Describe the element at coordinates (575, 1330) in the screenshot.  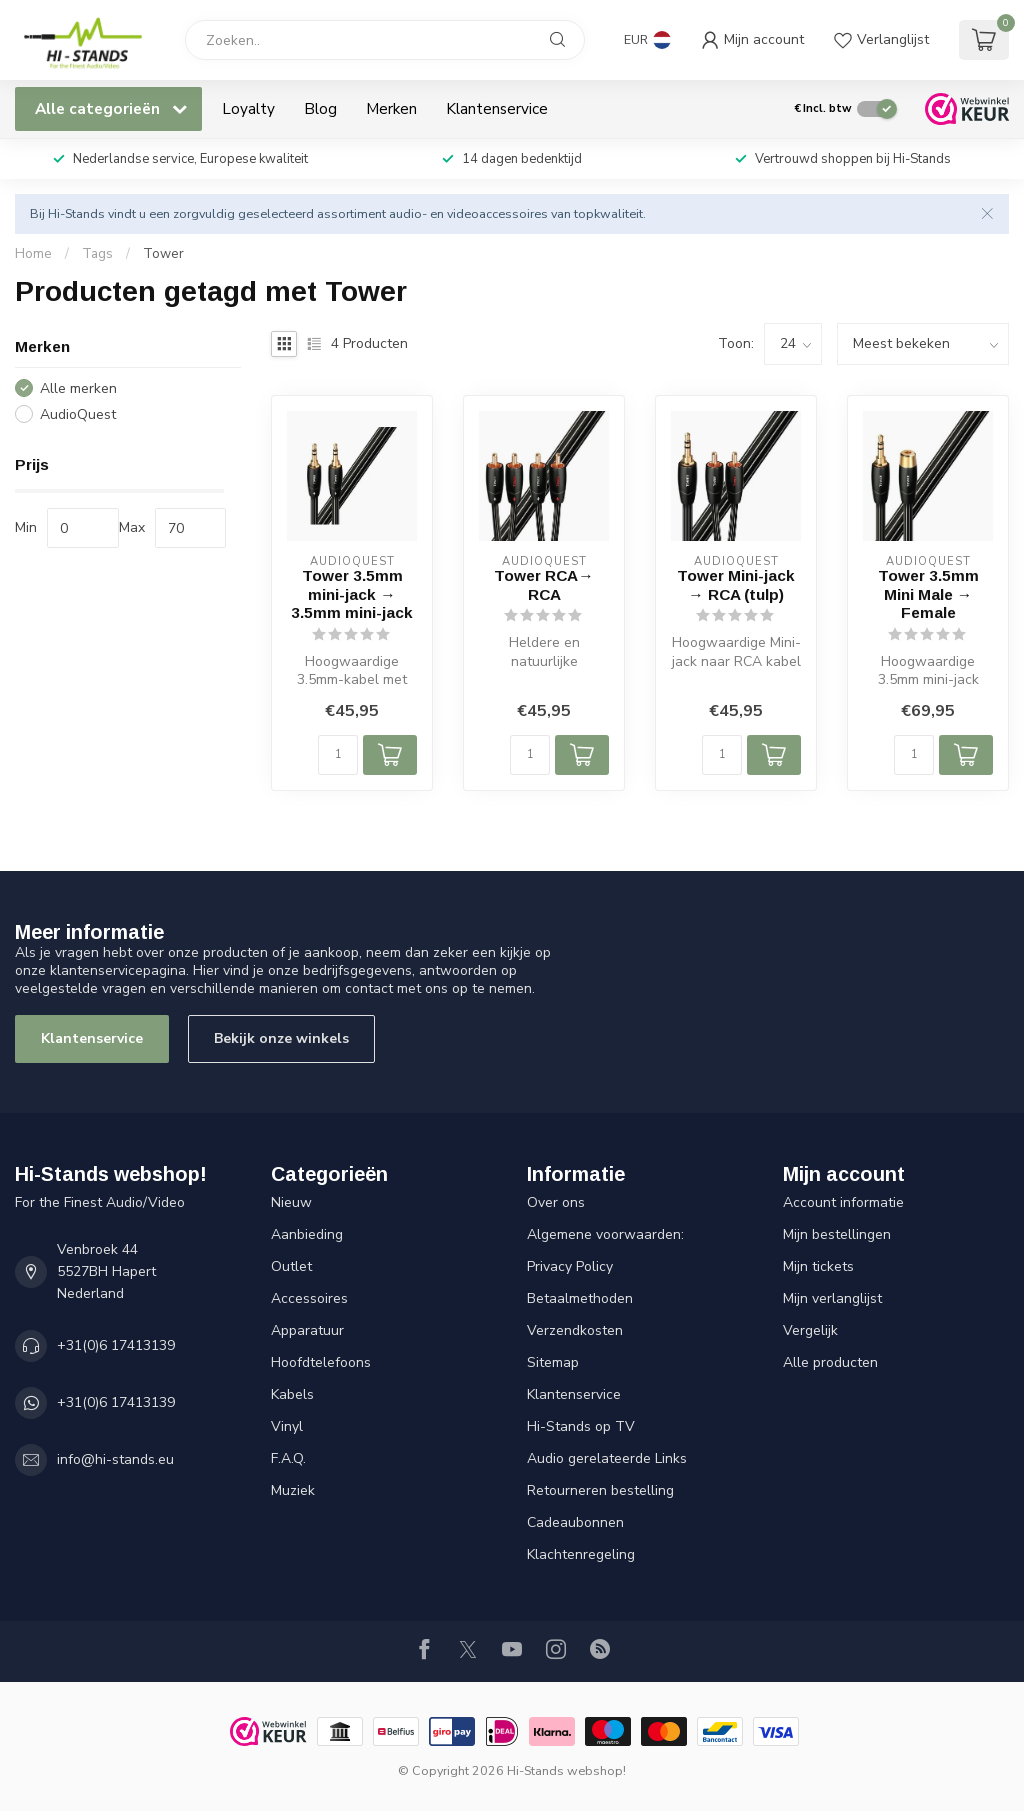
I see `Verzendkosten` at that location.